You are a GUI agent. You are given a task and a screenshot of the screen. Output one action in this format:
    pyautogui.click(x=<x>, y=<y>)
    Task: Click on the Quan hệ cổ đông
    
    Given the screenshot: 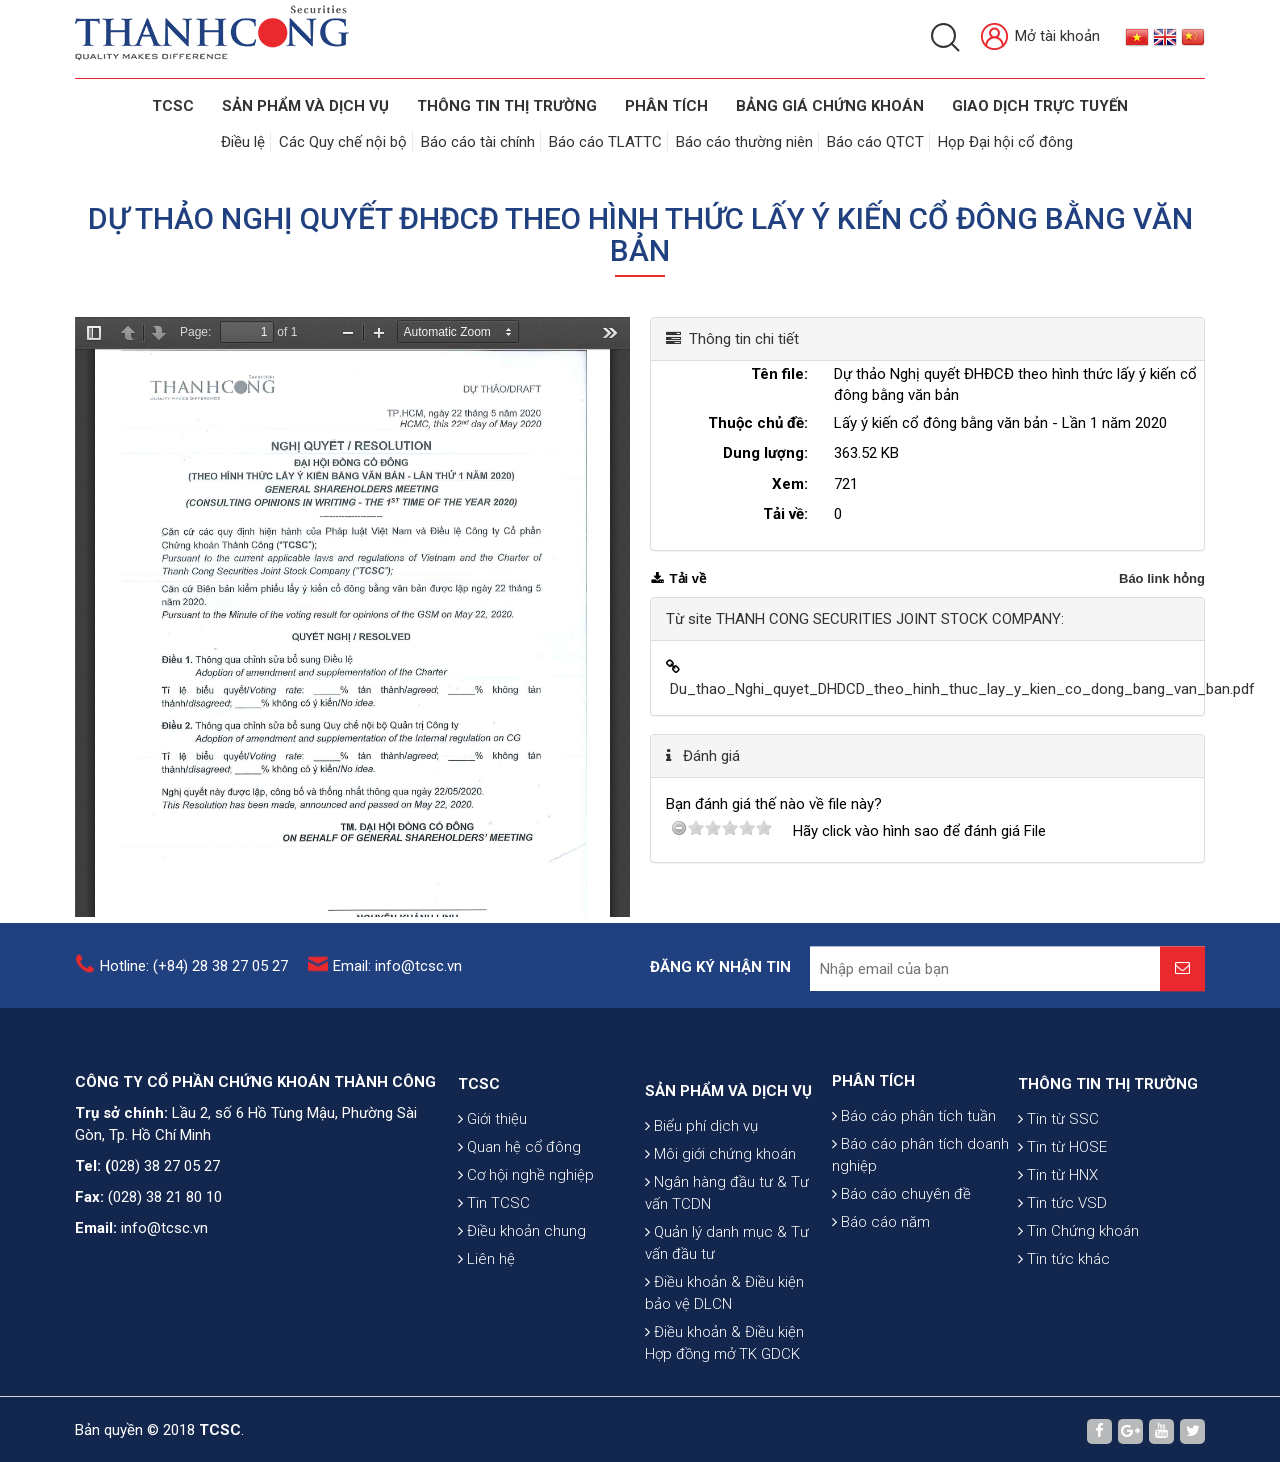 What is the action you would take?
    pyautogui.click(x=519, y=1236)
    